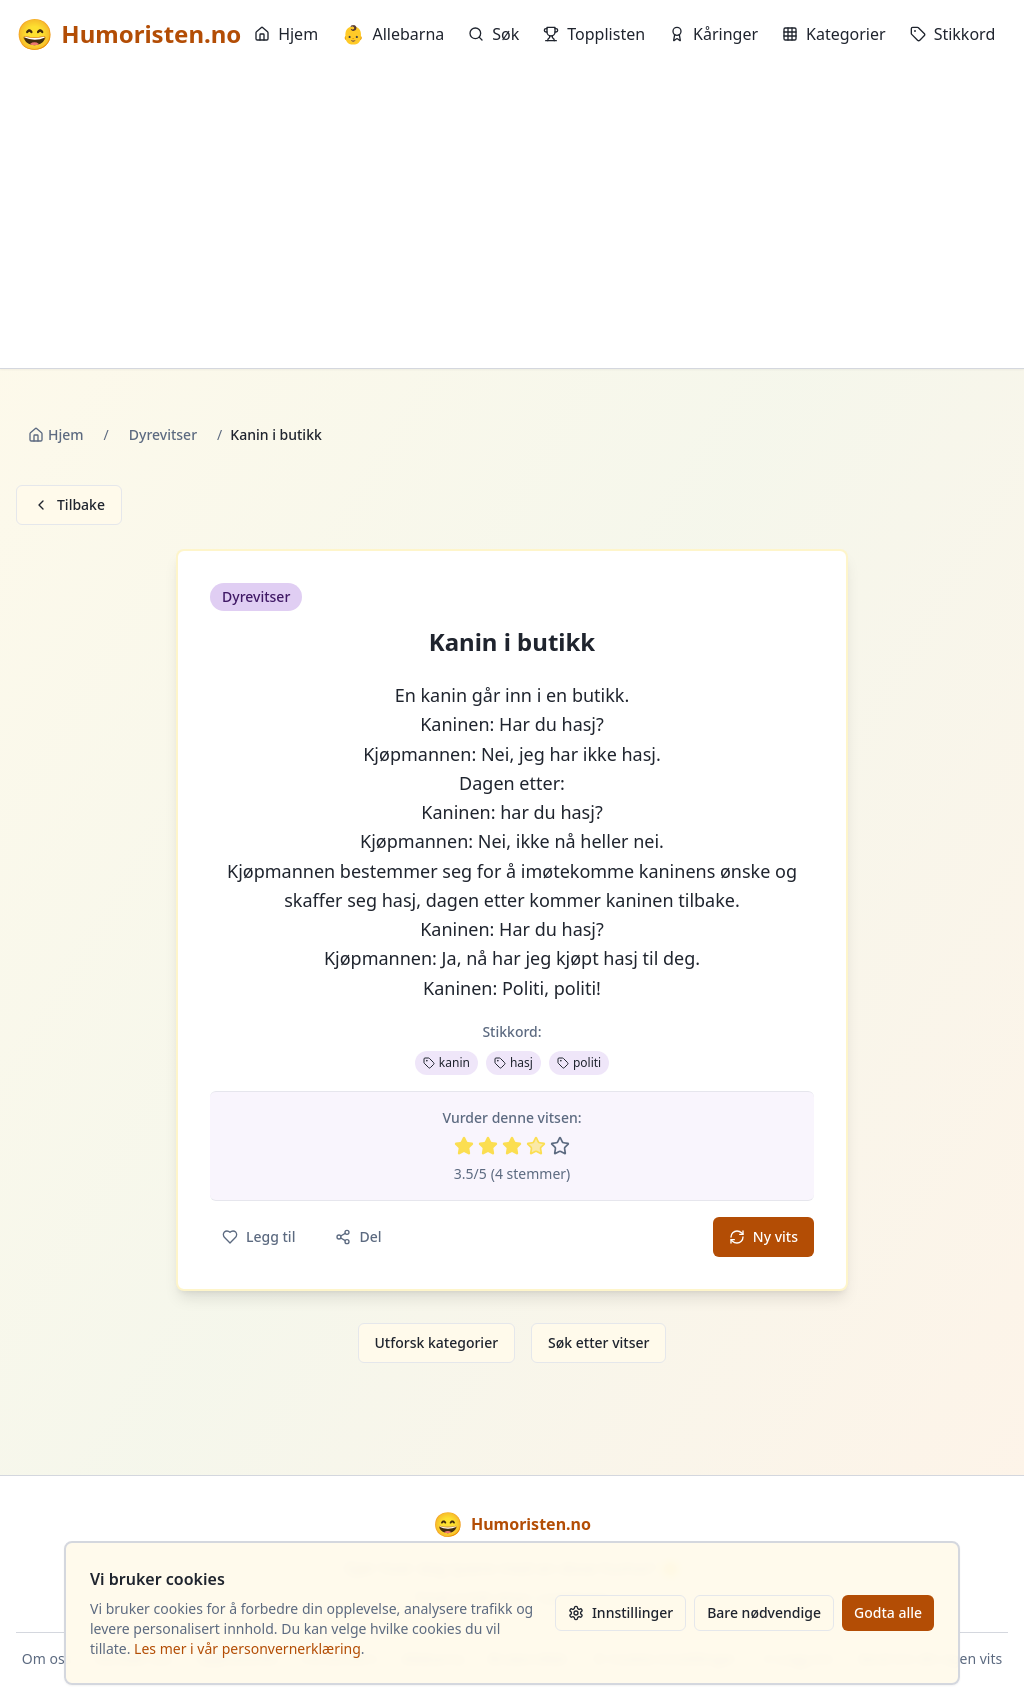  What do you see at coordinates (620, 1612) in the screenshot?
I see `Innstillinger` at bounding box center [620, 1612].